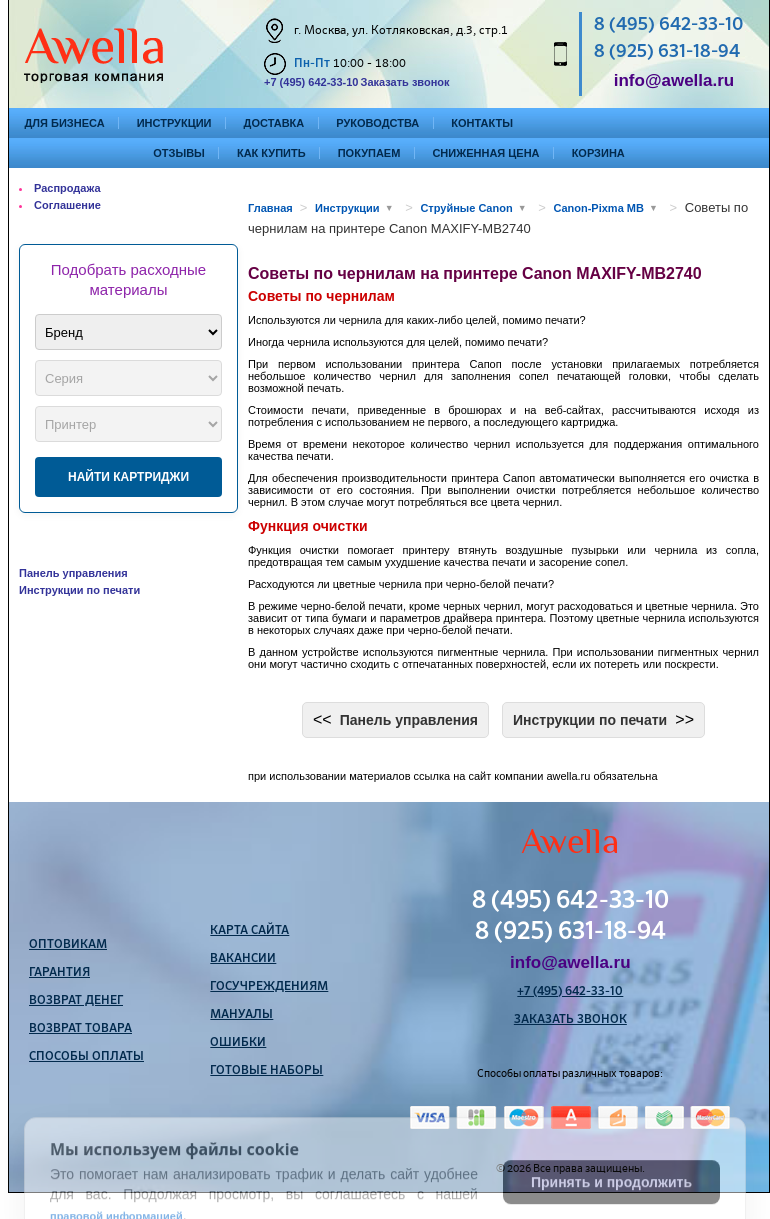  What do you see at coordinates (598, 153) in the screenshot?
I see `Корзина` at bounding box center [598, 153].